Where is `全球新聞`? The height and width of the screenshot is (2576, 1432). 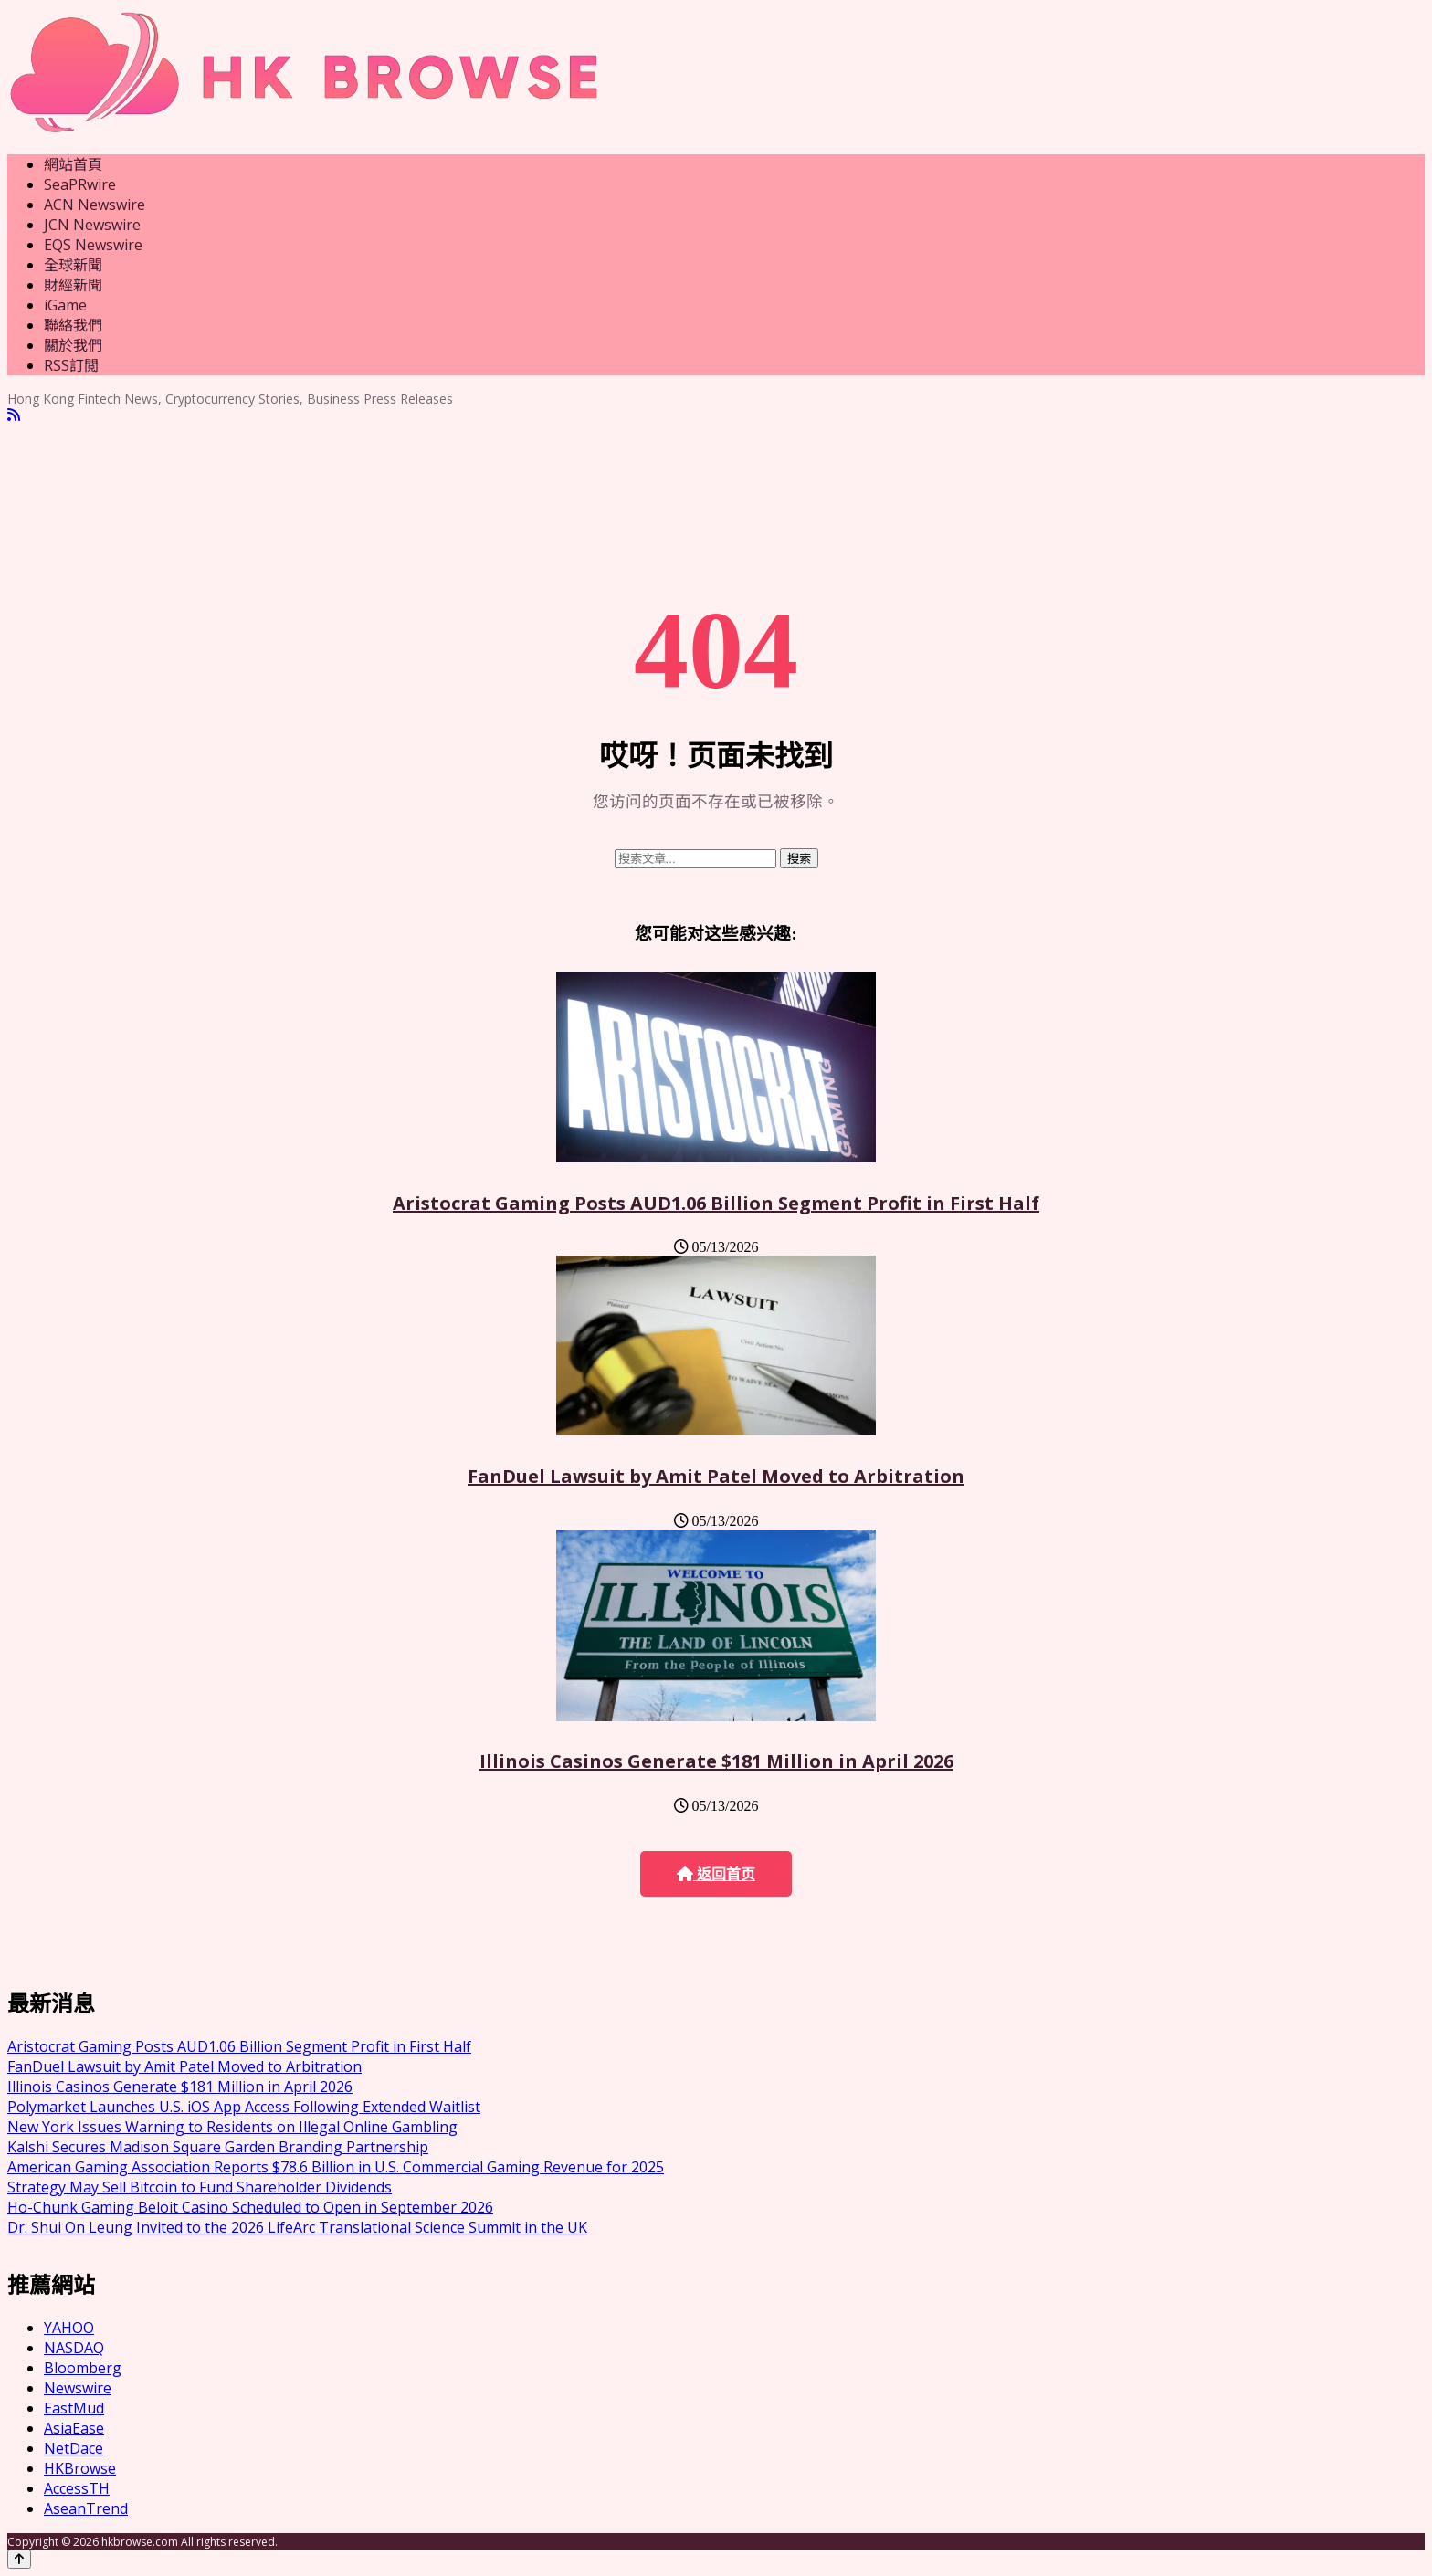 全球新聞 is located at coordinates (73, 265).